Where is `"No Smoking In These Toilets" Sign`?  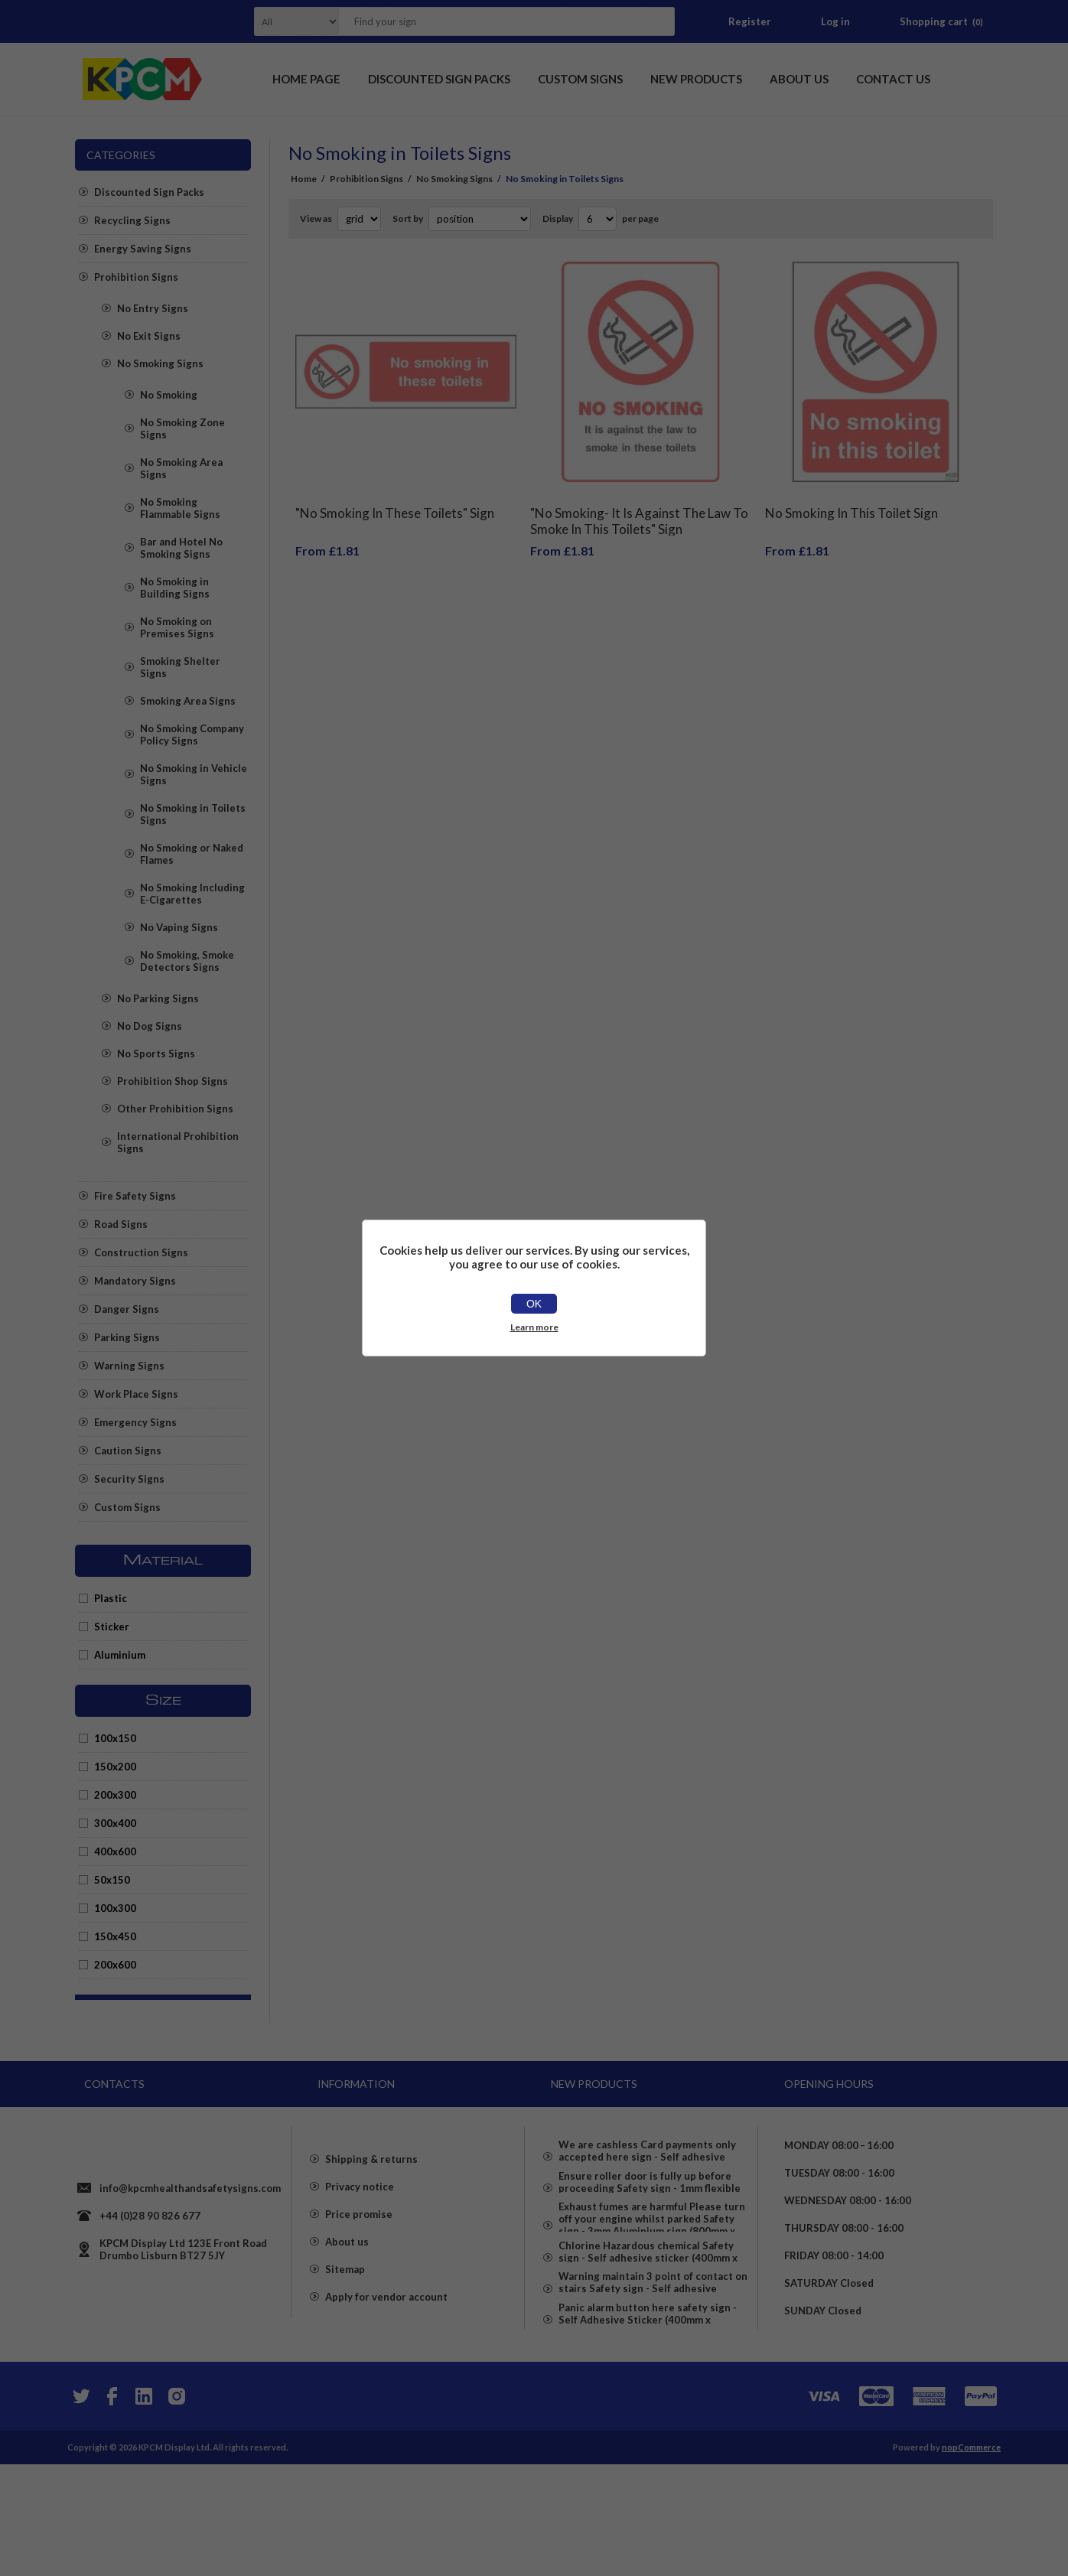
"No Smoking In These Toilets" Sign is located at coordinates (394, 501).